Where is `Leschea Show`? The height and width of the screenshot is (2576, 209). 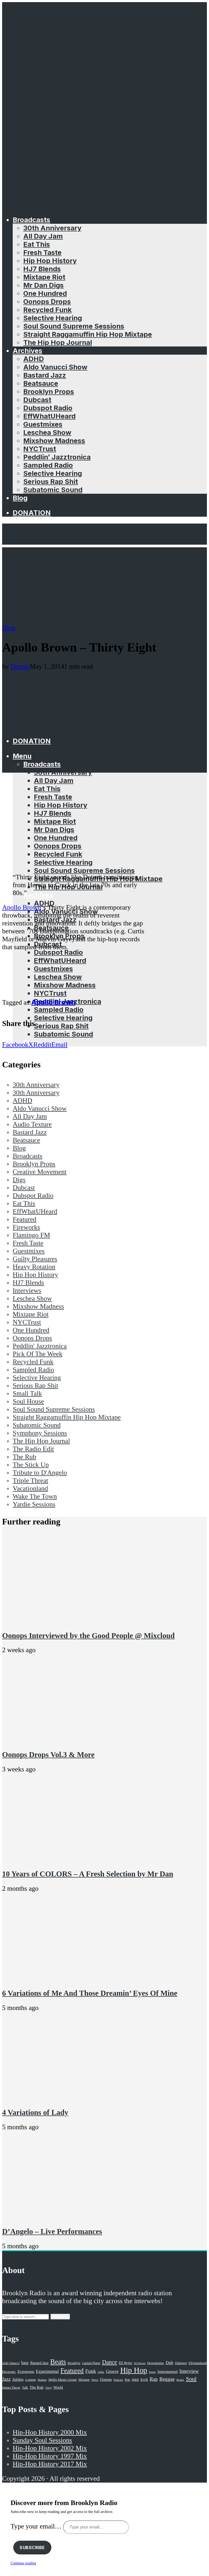
Leschea Show is located at coordinates (47, 432).